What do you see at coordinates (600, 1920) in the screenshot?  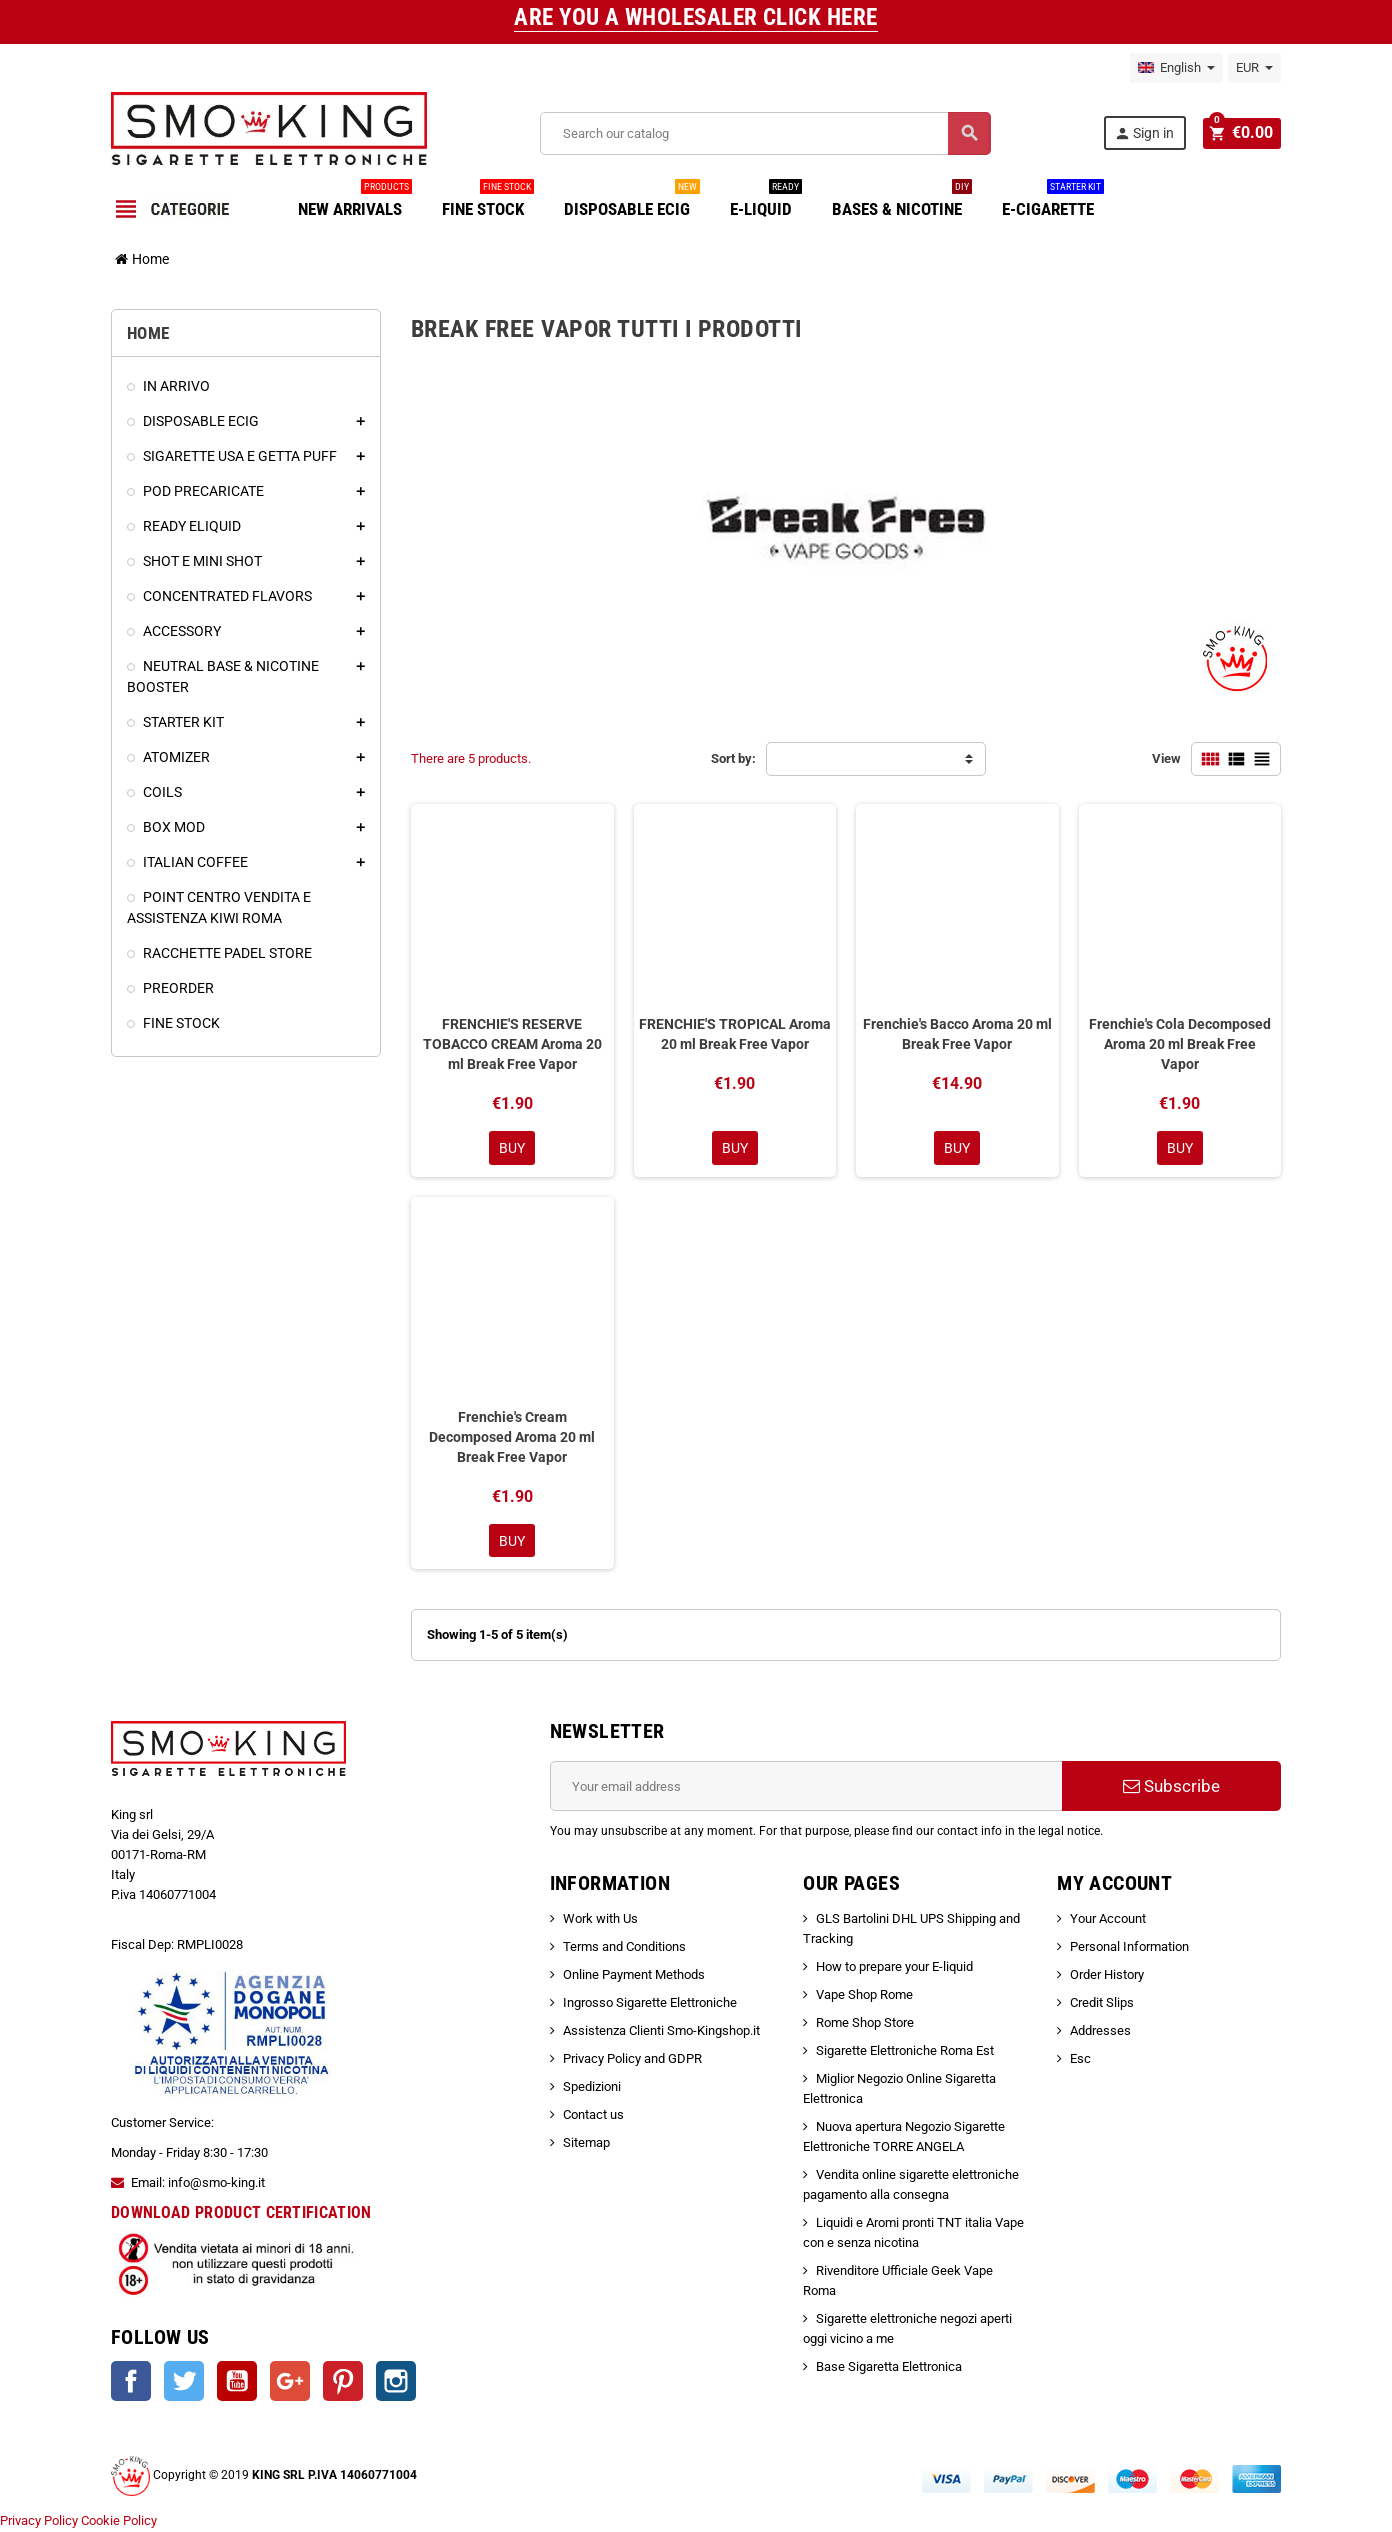 I see `Work with Us` at bounding box center [600, 1920].